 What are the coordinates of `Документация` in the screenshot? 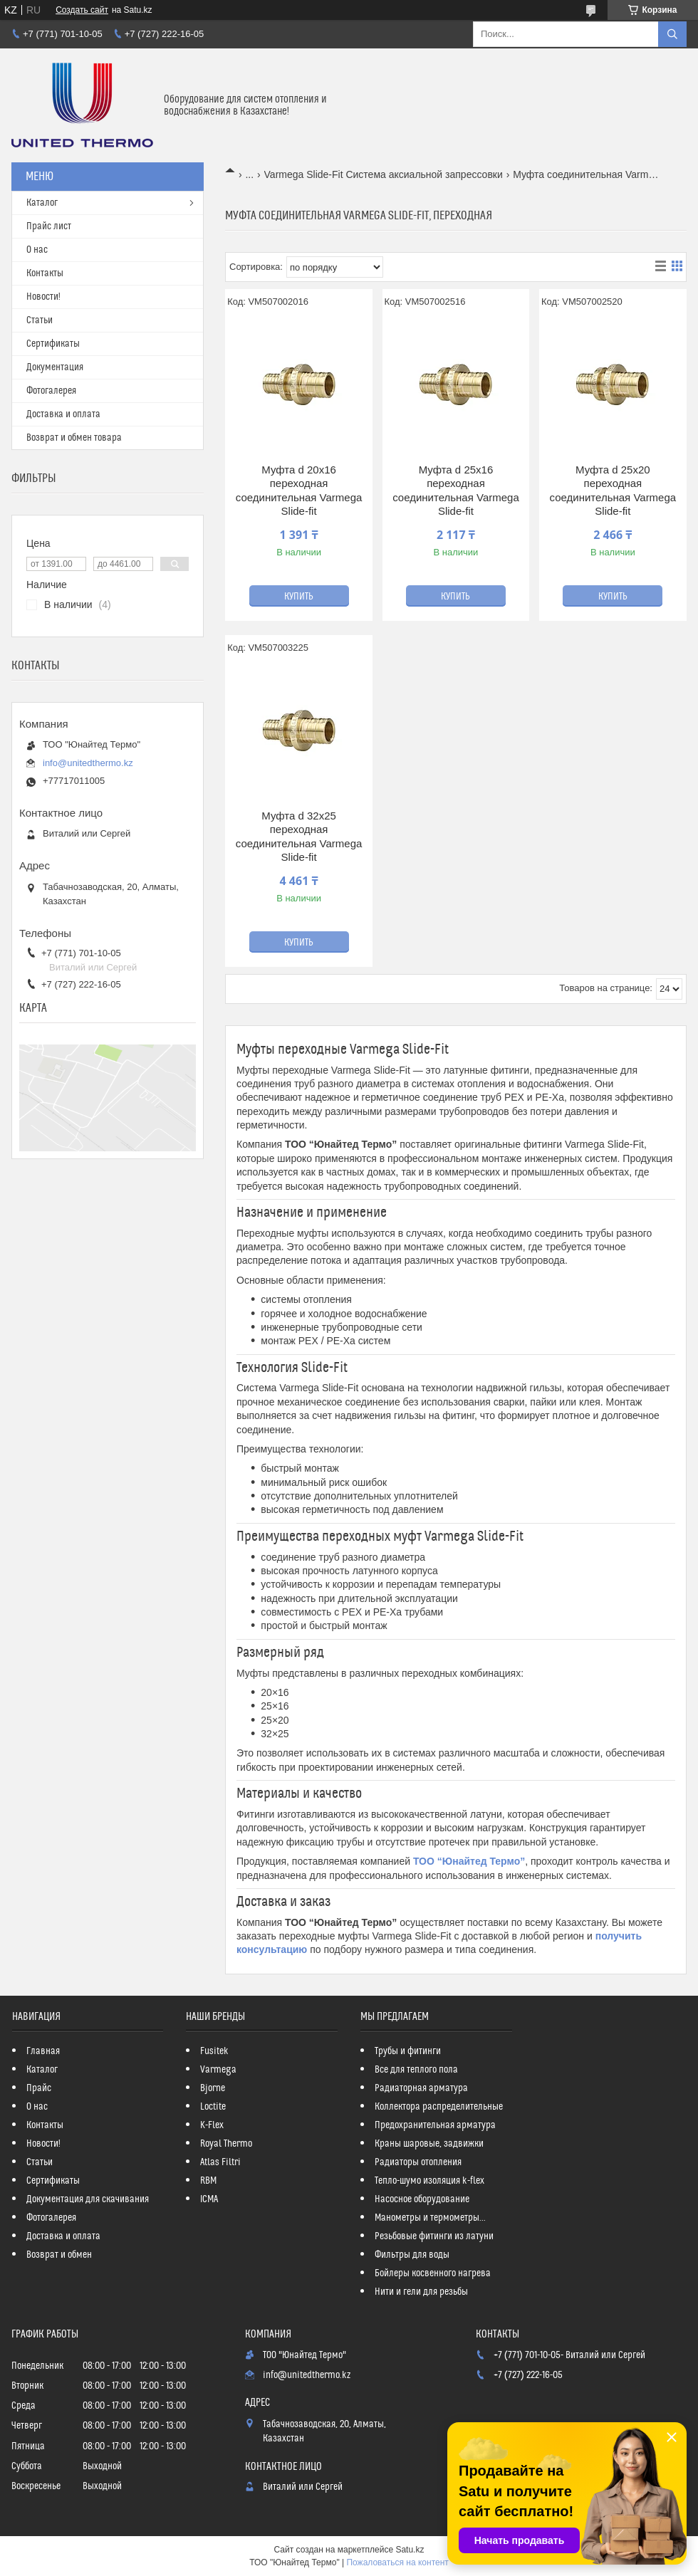 It's located at (54, 367).